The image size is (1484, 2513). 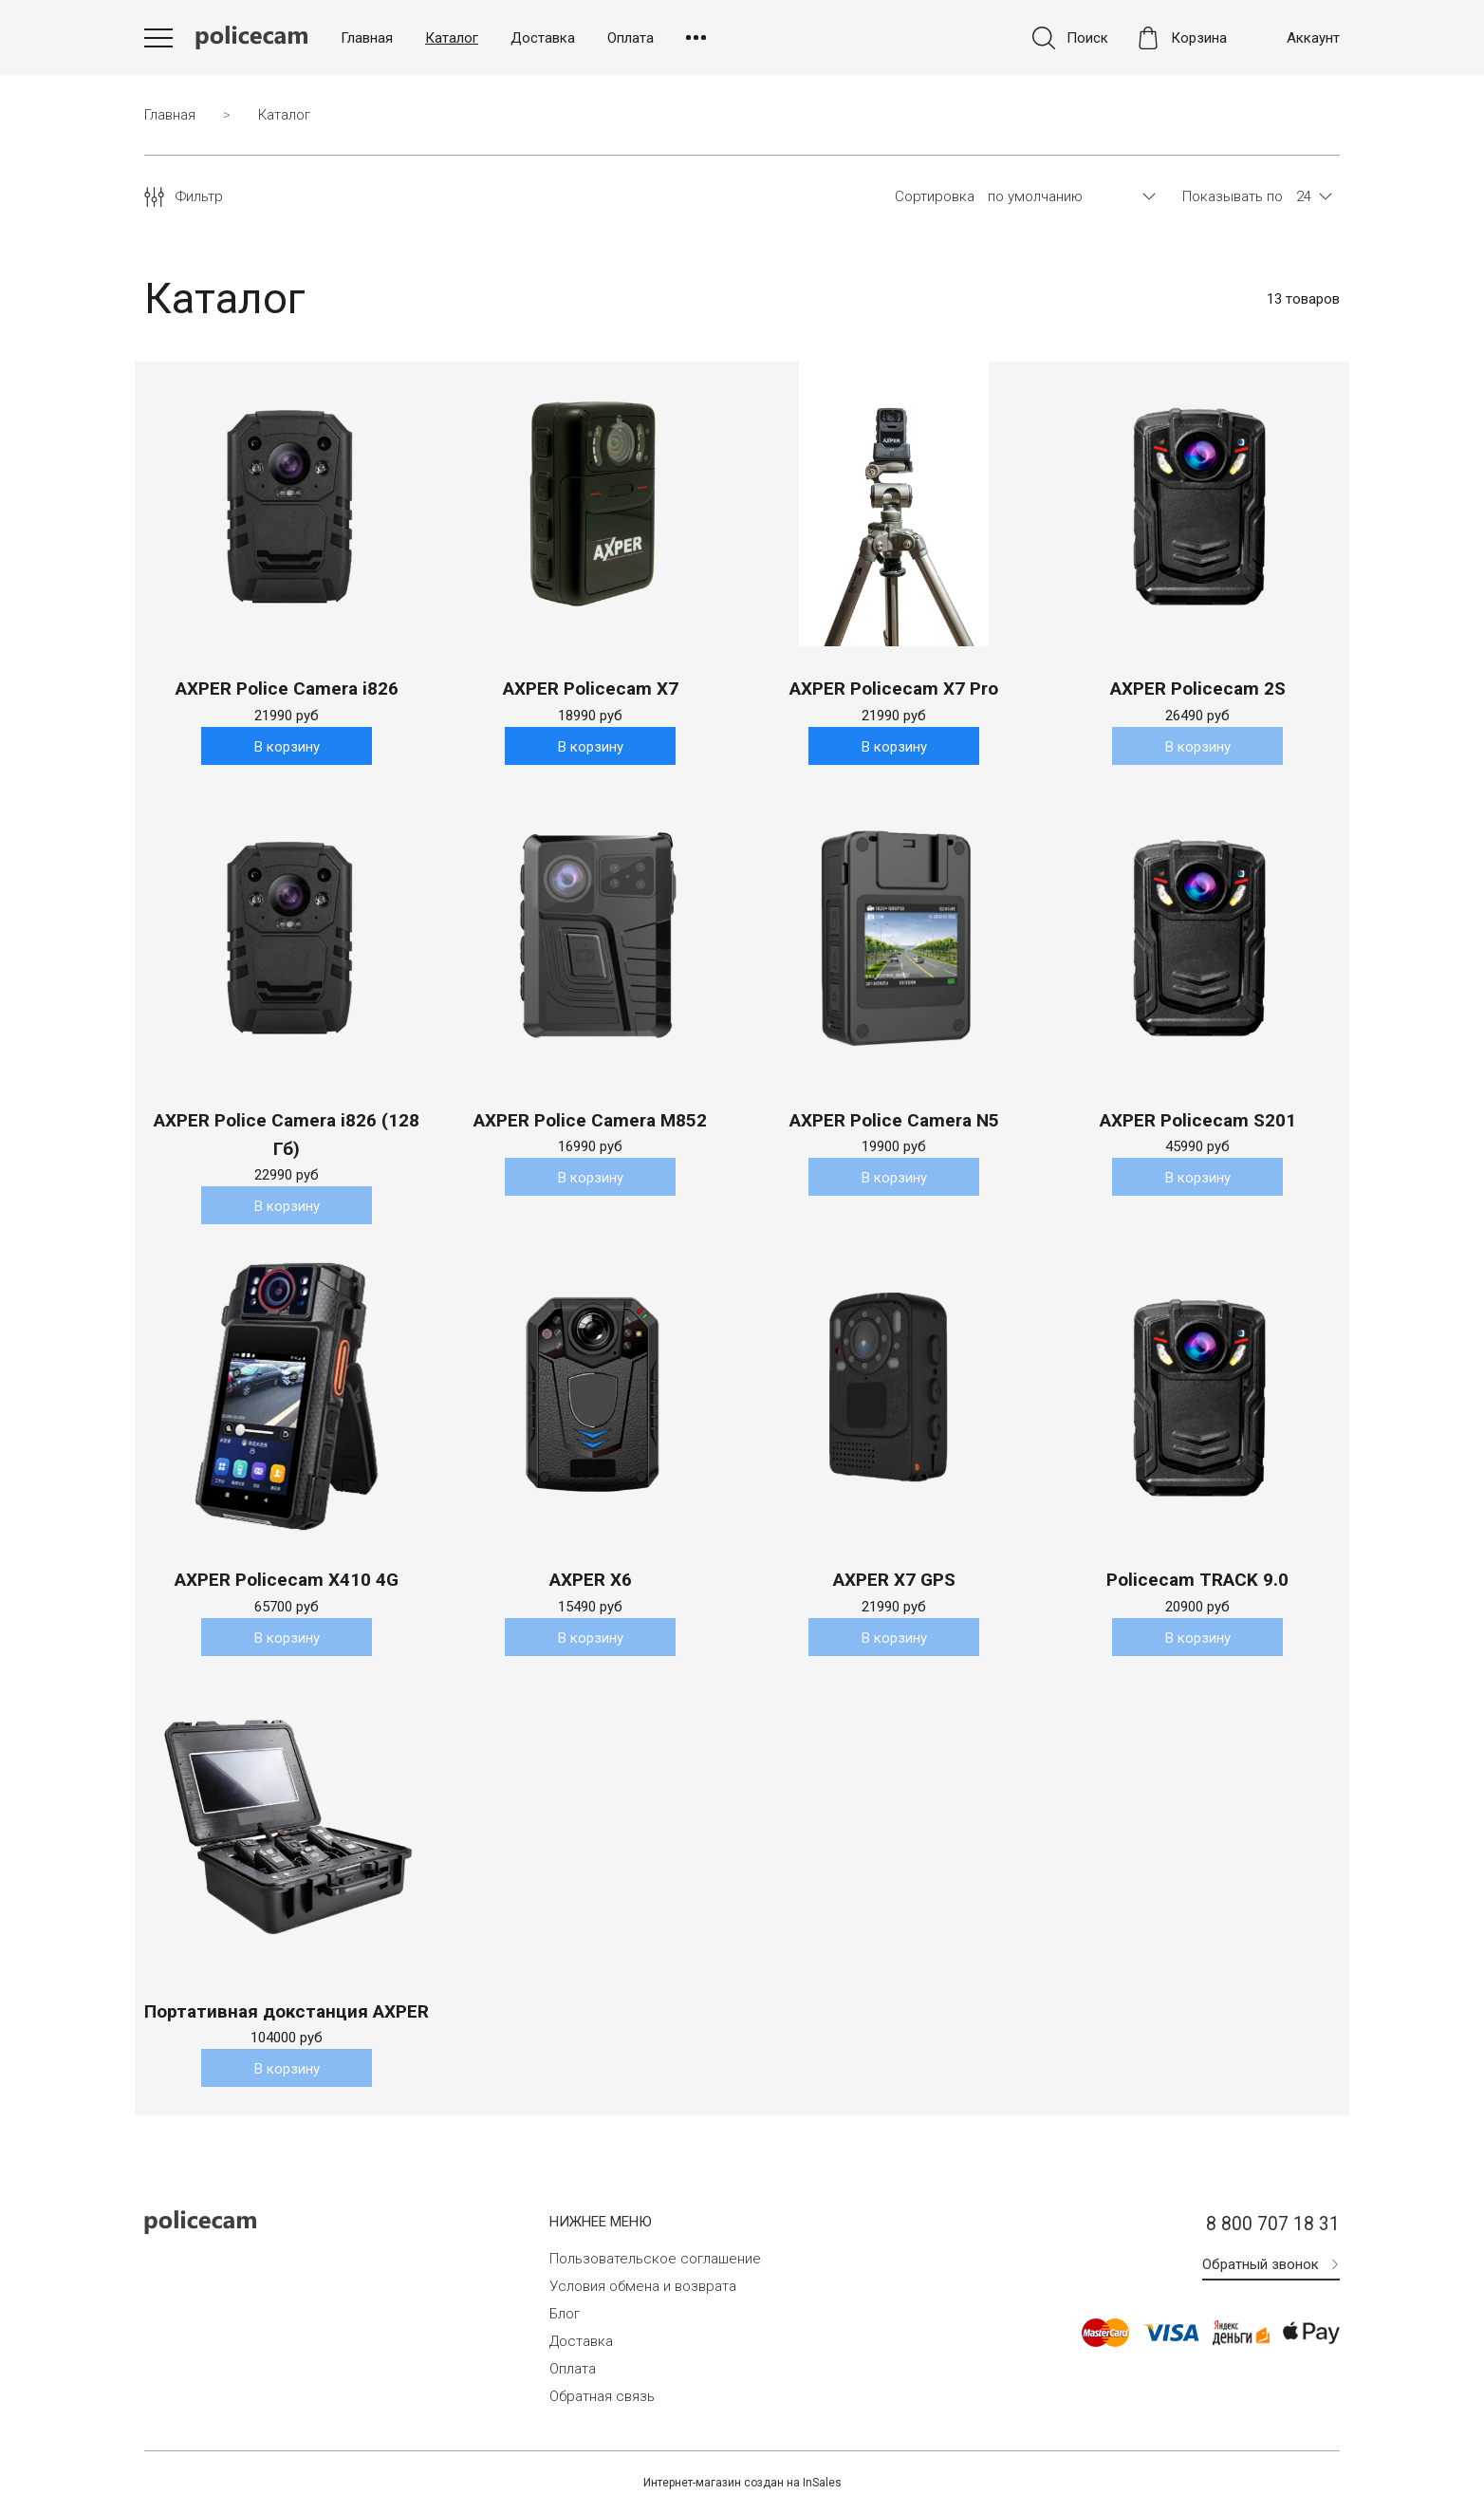 I want to click on AXPER Policecam X410 4G, so click(x=287, y=1581).